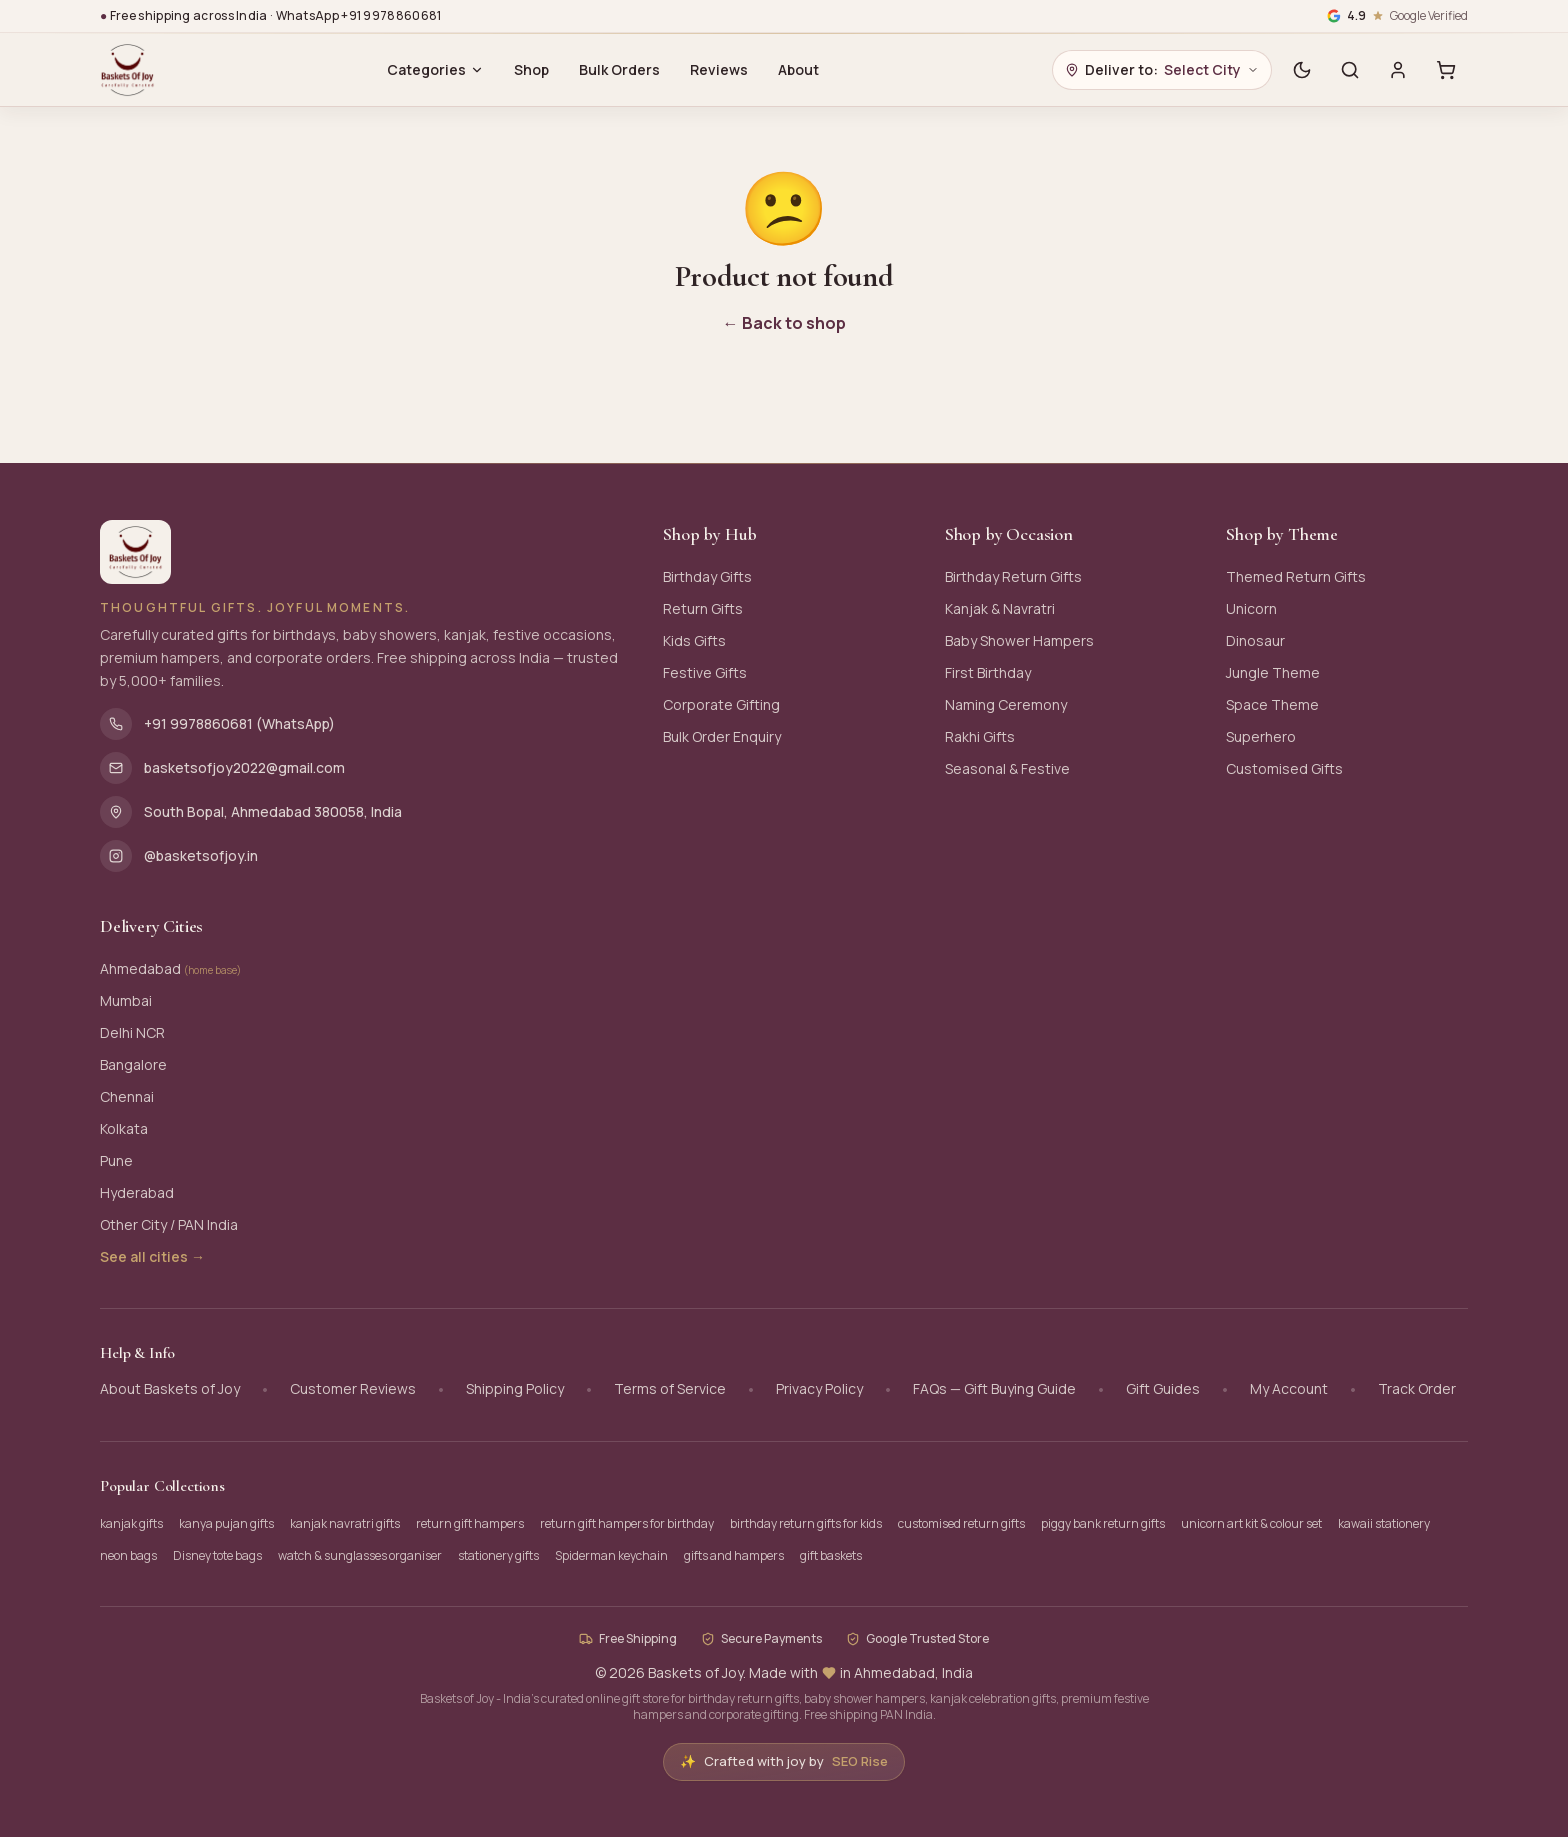 This screenshot has width=1568, height=1837. What do you see at coordinates (1103, 1523) in the screenshot?
I see `piggy bank return gifts` at bounding box center [1103, 1523].